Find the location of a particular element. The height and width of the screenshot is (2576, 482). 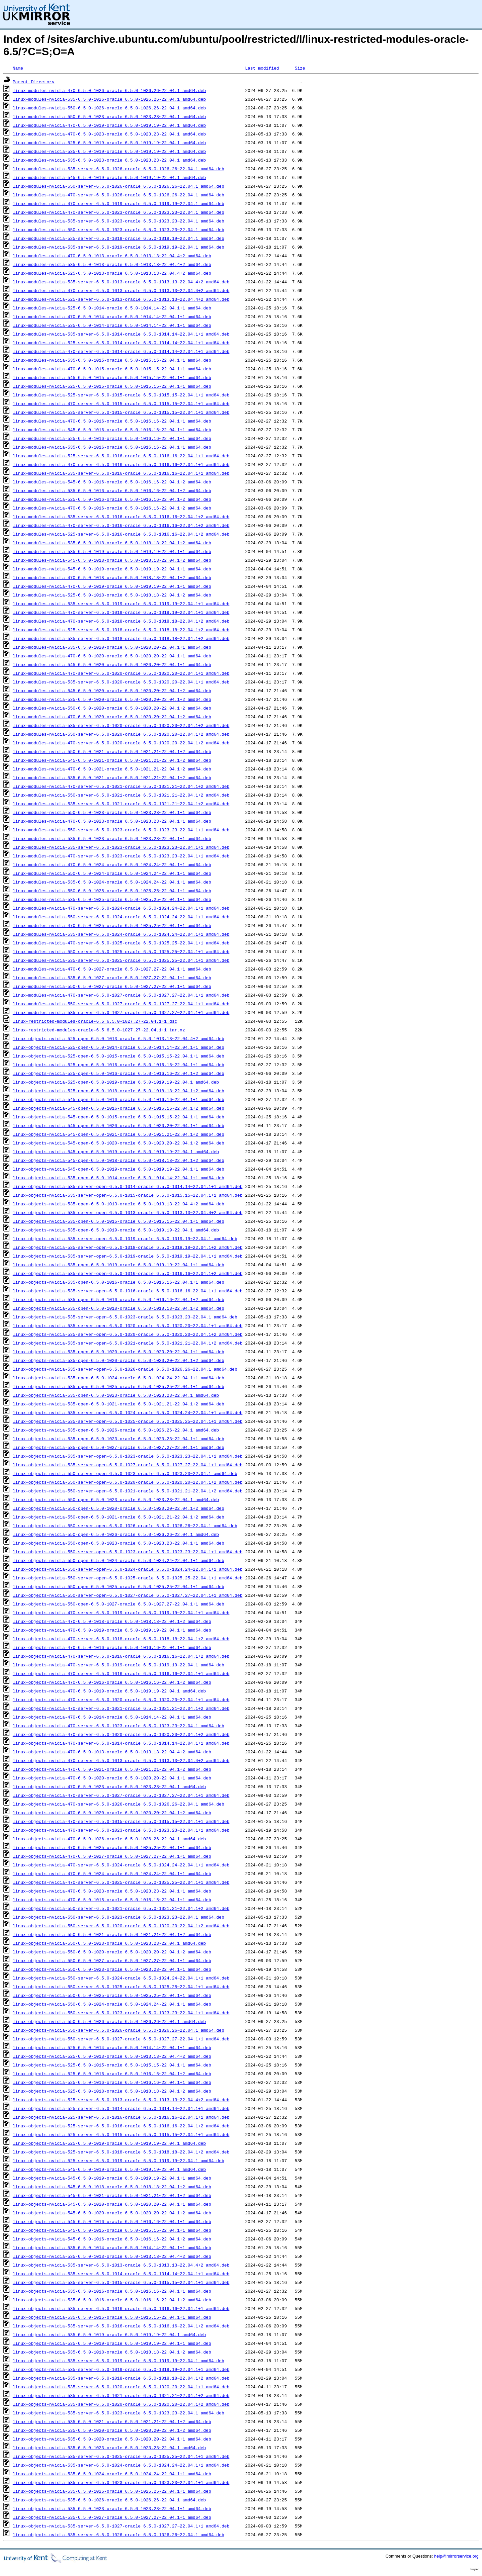

linux-objects-nvidia-550-server-open-6.5.0-1023-oracle_6.5.0-1023.23~22.04.1+1_amd64.deb is located at coordinates (127, 1552).